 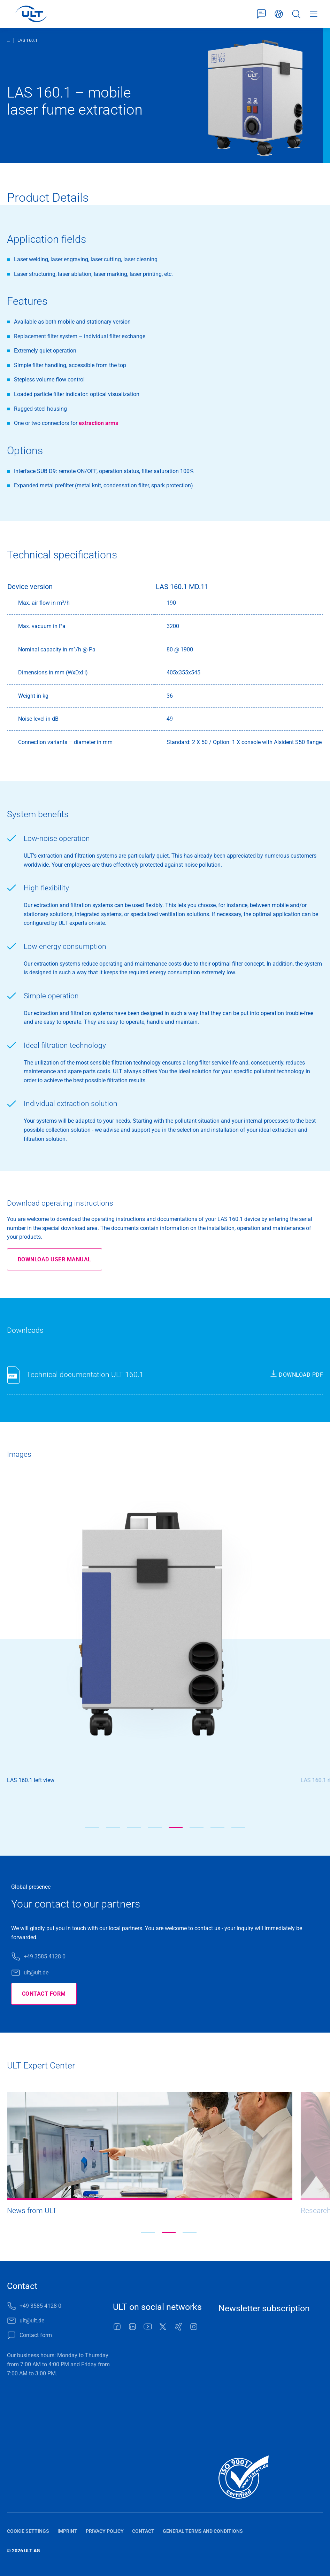 What do you see at coordinates (313, 13) in the screenshot?
I see `Menu` at bounding box center [313, 13].